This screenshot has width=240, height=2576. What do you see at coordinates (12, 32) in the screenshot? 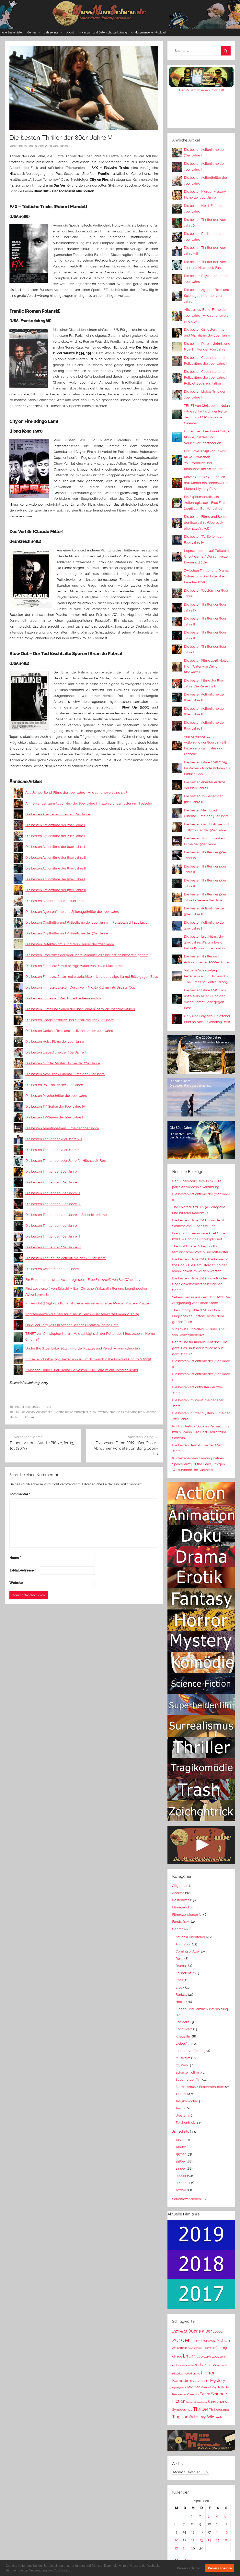
I see `Alle Bestenlisten` at bounding box center [12, 32].